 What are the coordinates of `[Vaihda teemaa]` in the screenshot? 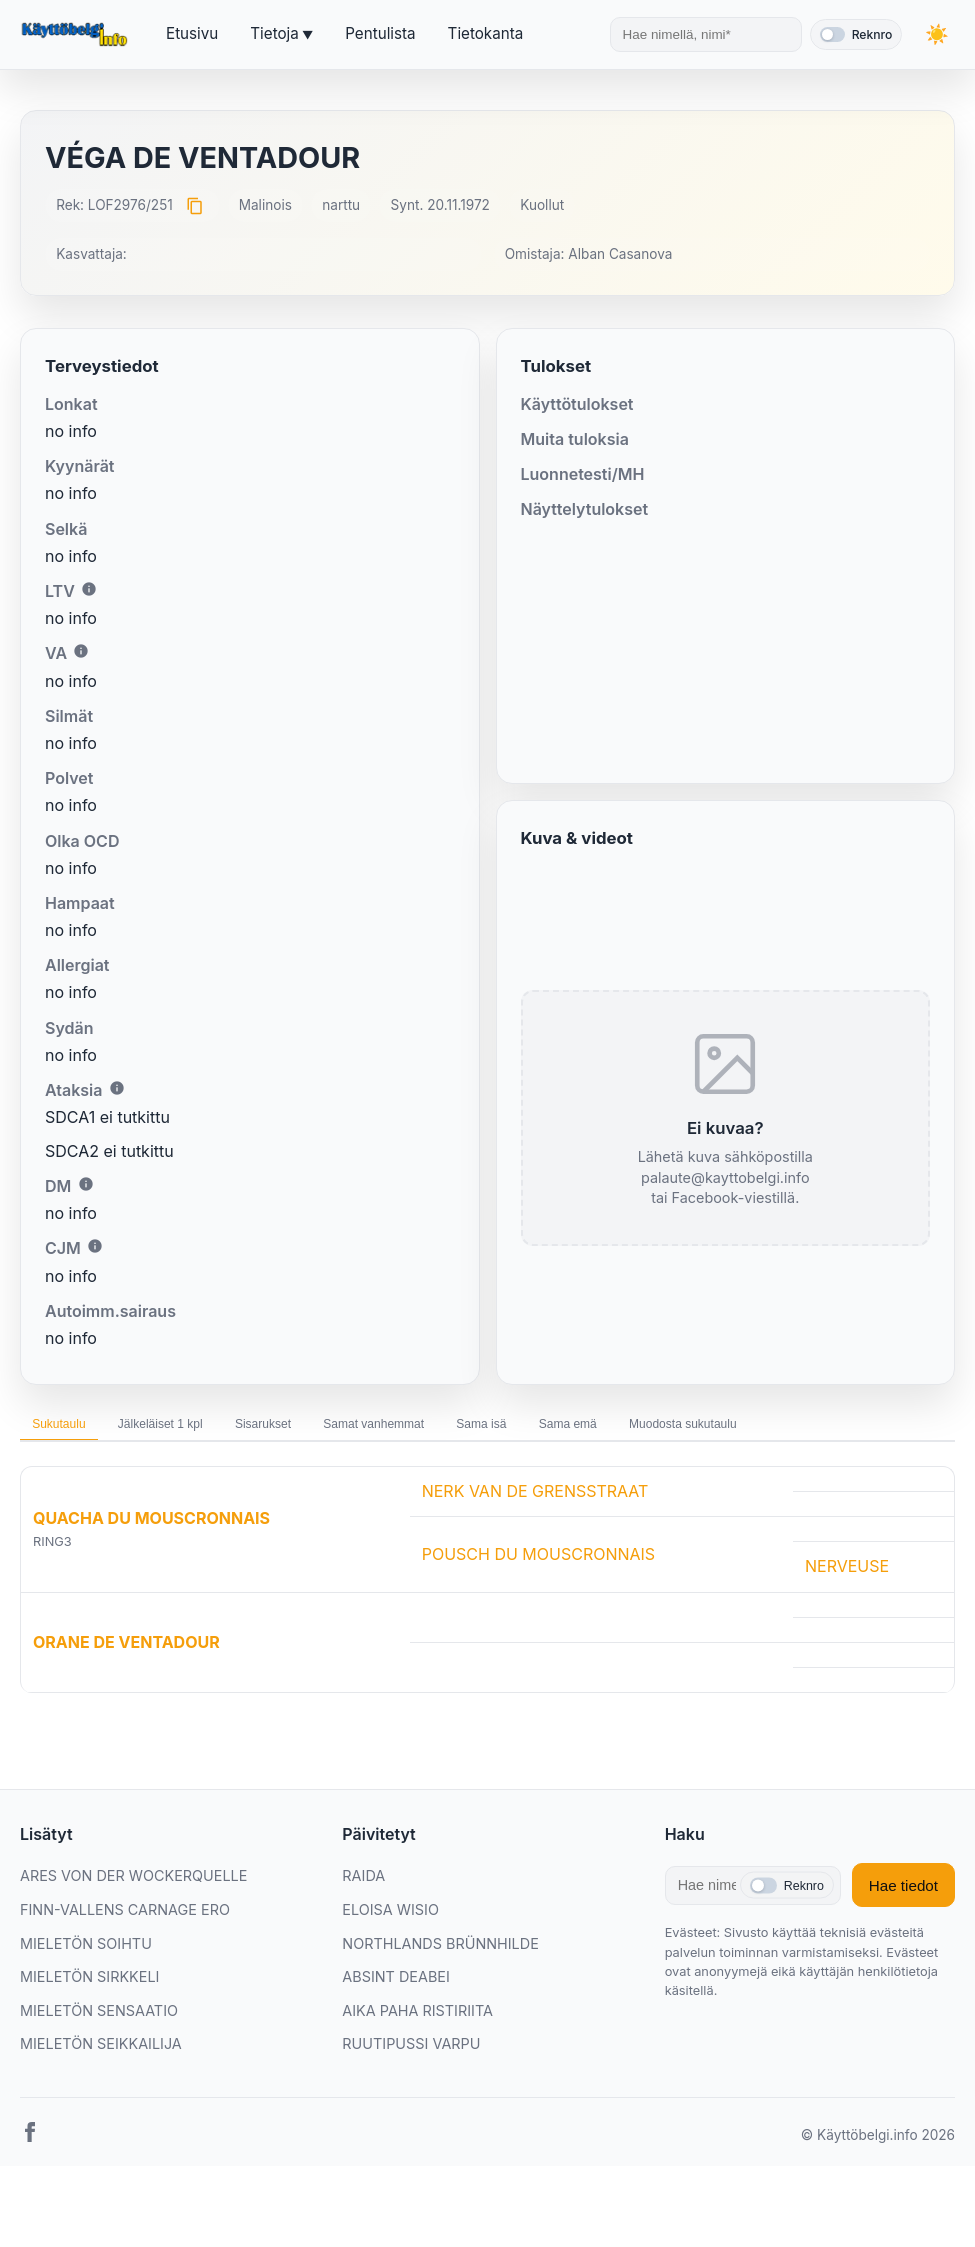 It's located at (935, 34).